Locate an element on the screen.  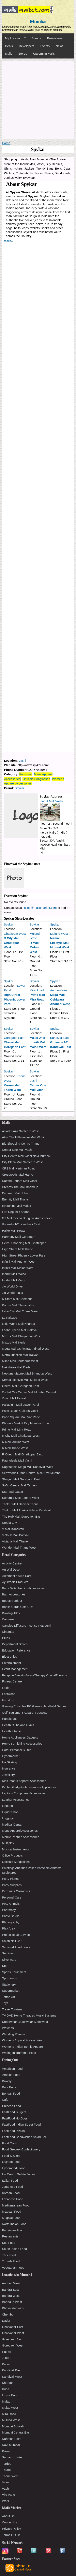
Liquor Shop is located at coordinates (10, 1812).